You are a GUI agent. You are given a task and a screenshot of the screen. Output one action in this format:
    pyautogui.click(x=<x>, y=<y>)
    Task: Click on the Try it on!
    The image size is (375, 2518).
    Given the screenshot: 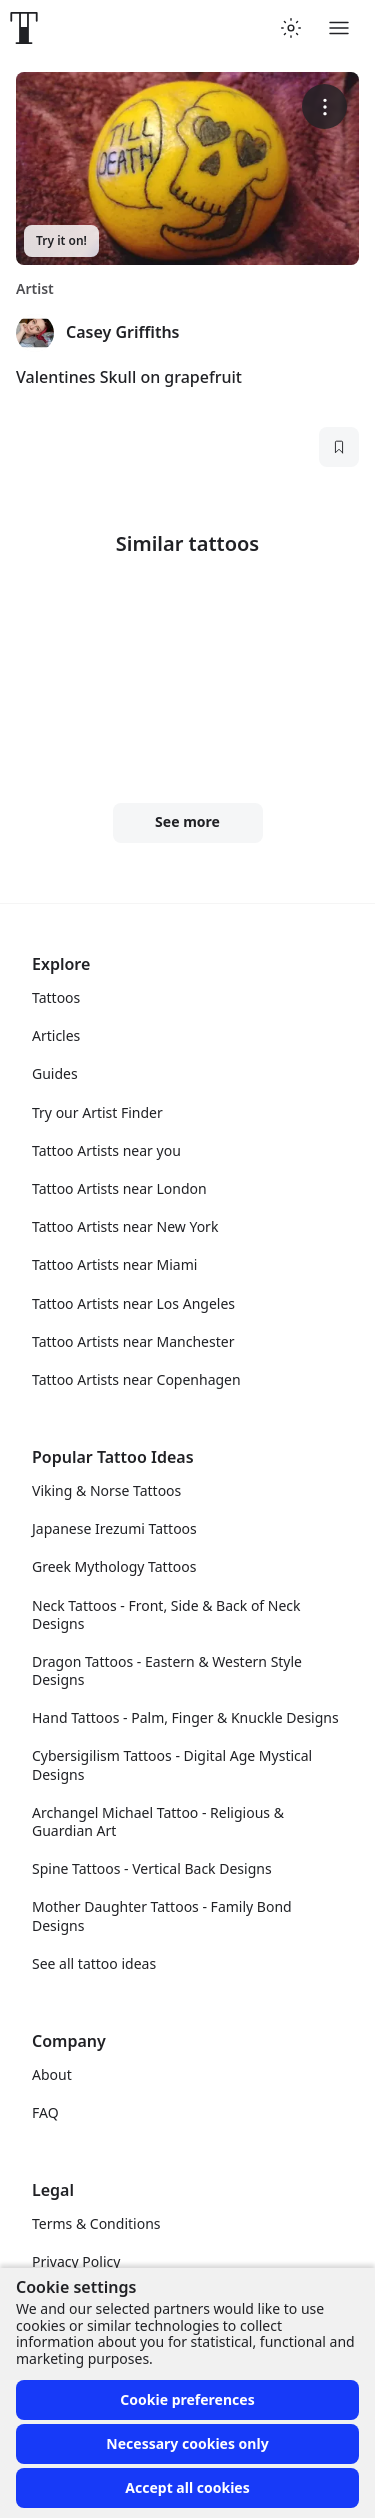 What is the action you would take?
    pyautogui.click(x=61, y=240)
    